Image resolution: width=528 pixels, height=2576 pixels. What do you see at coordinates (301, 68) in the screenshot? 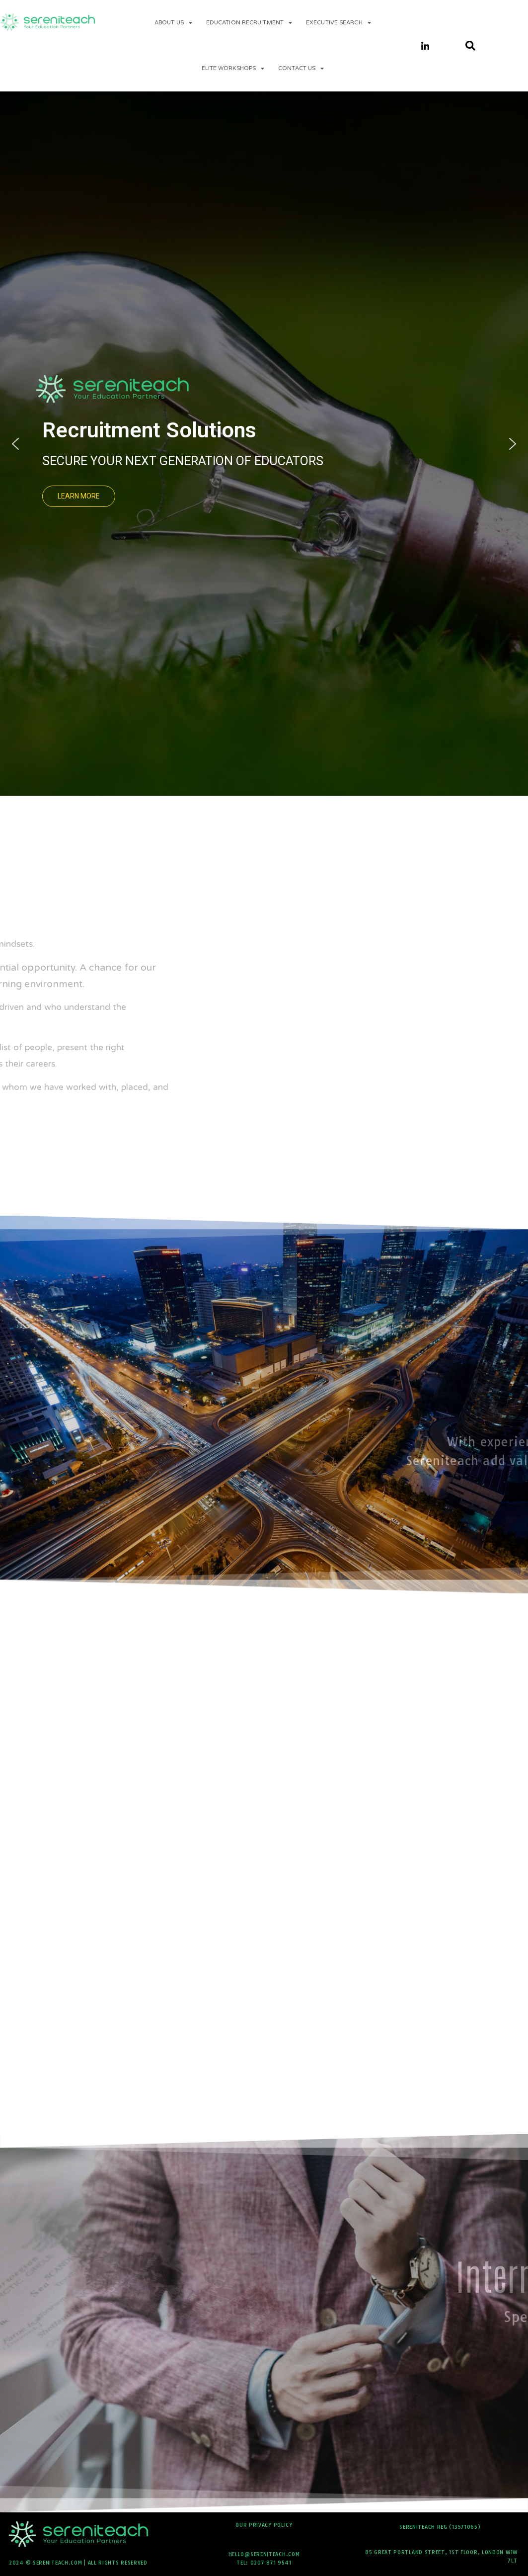
I see `contact us` at bounding box center [301, 68].